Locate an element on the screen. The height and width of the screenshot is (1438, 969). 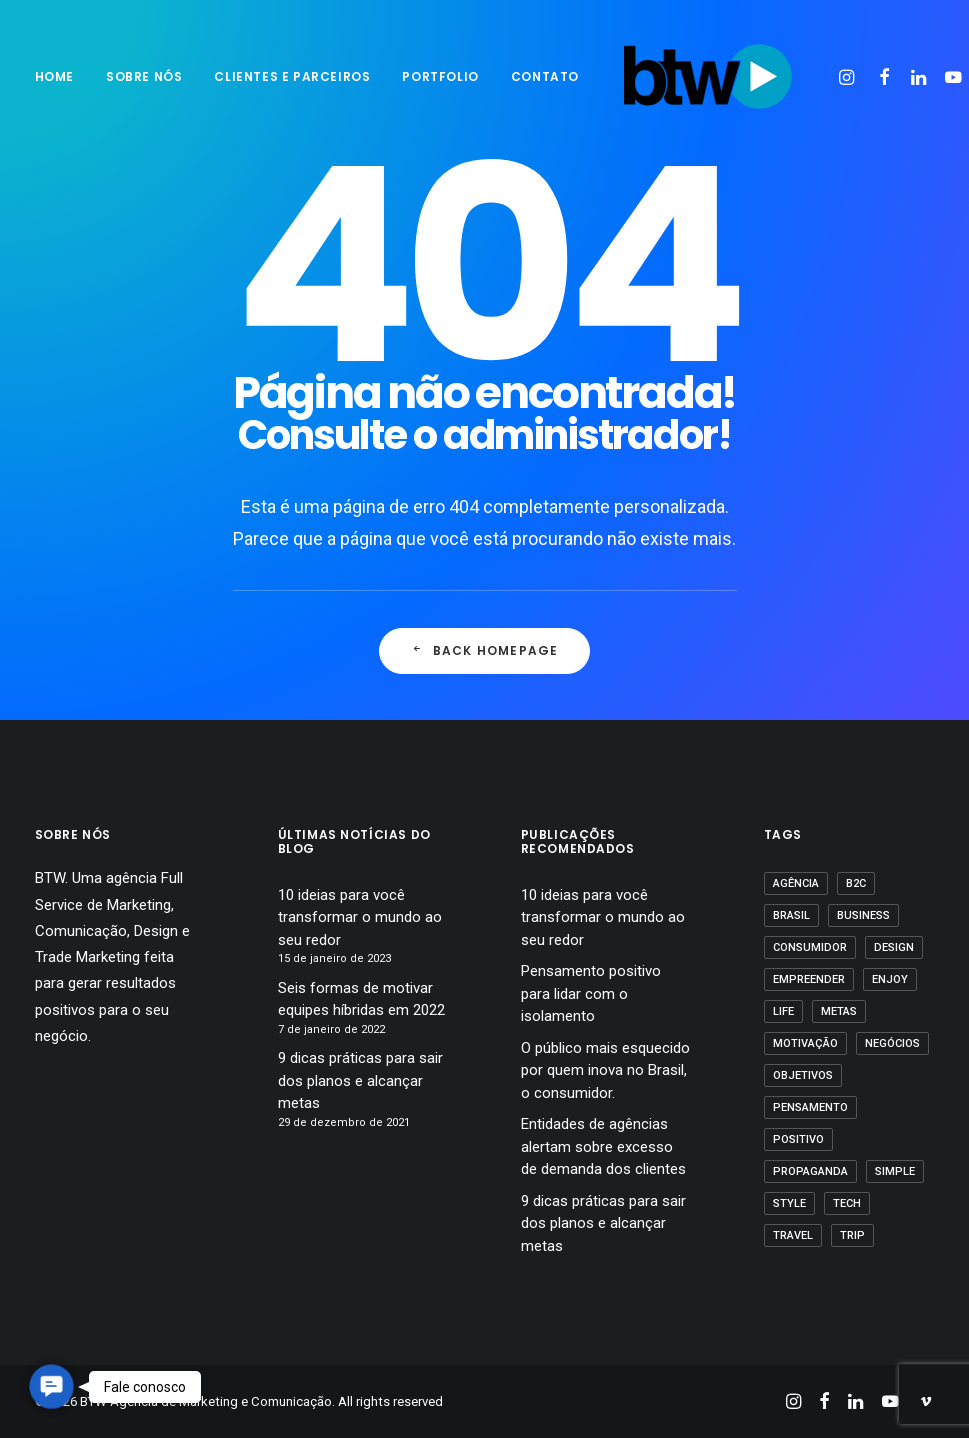
positivo [positivo (1 item)] is located at coordinates (798, 1139).